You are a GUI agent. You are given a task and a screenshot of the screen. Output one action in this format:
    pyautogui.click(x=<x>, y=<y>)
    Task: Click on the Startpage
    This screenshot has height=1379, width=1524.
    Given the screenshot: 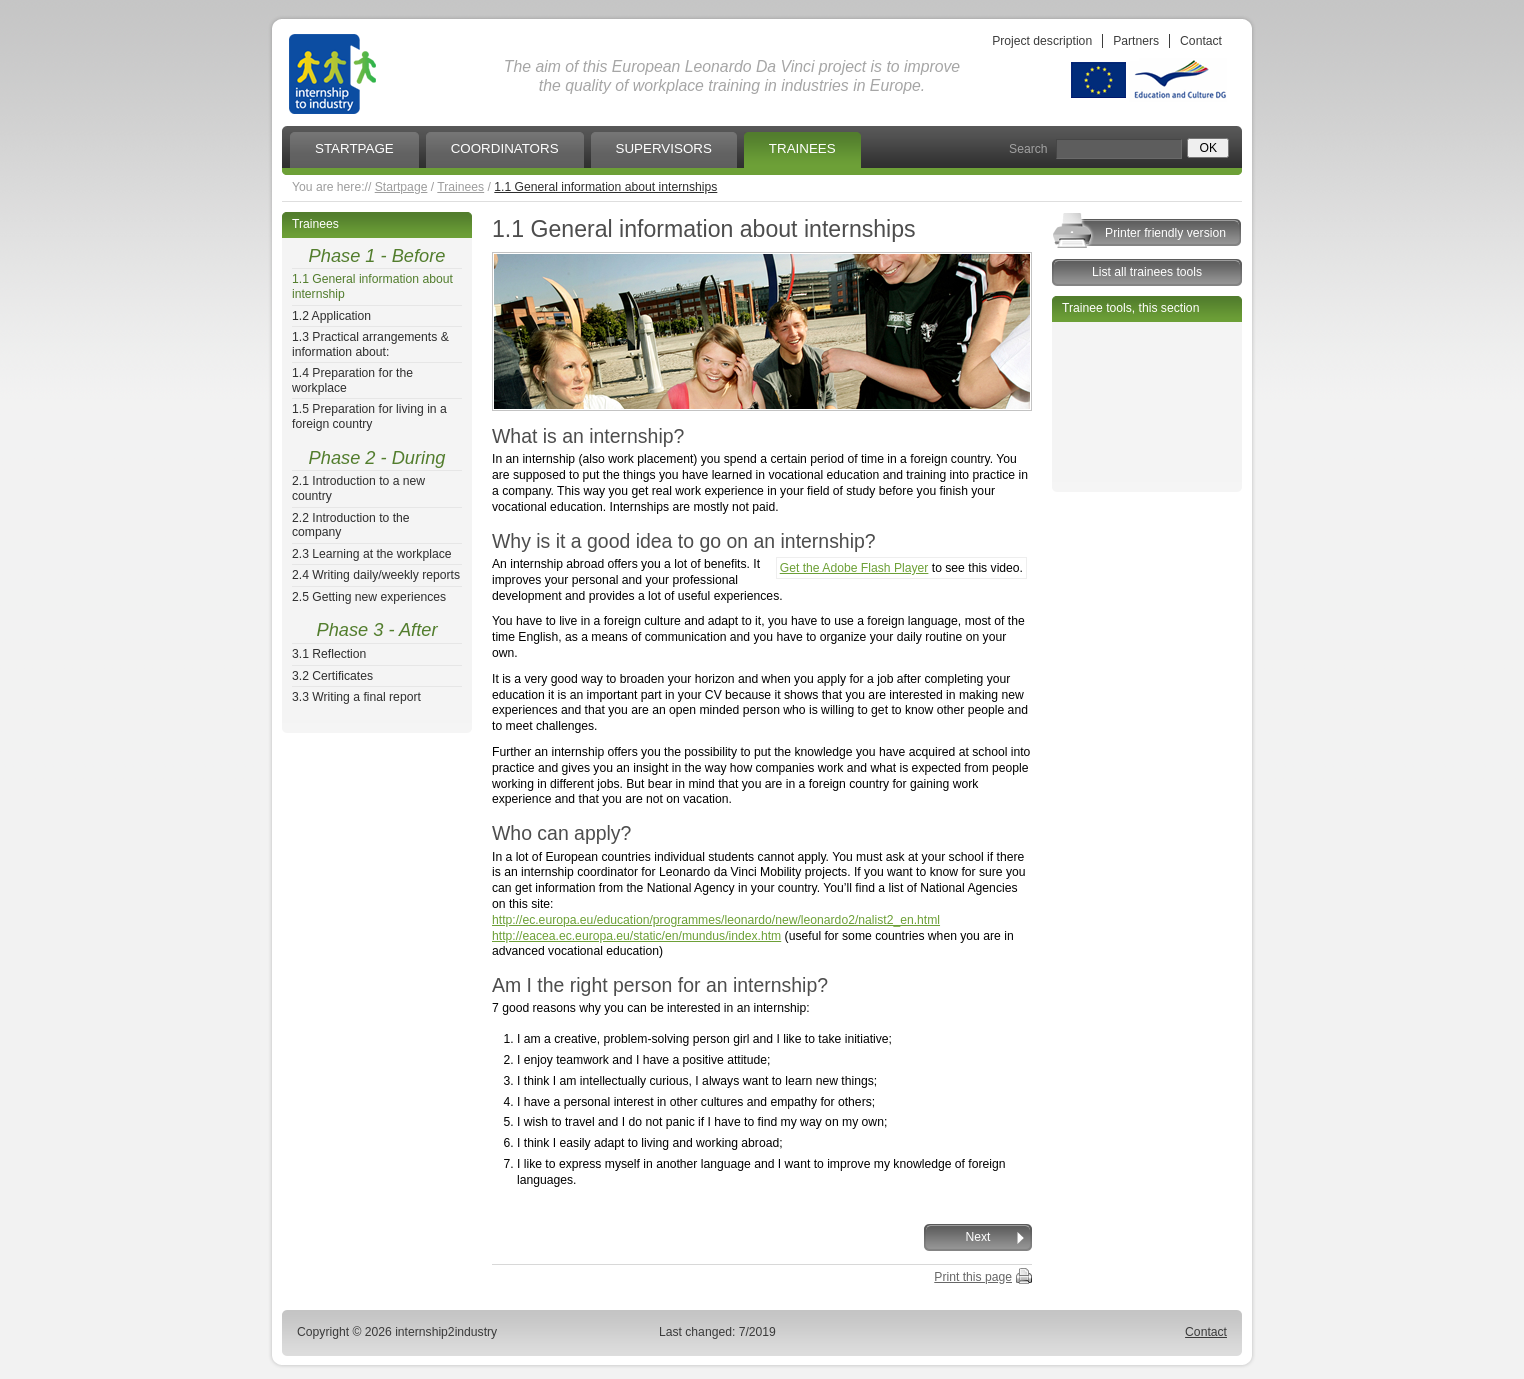 What is the action you would take?
    pyautogui.click(x=401, y=187)
    